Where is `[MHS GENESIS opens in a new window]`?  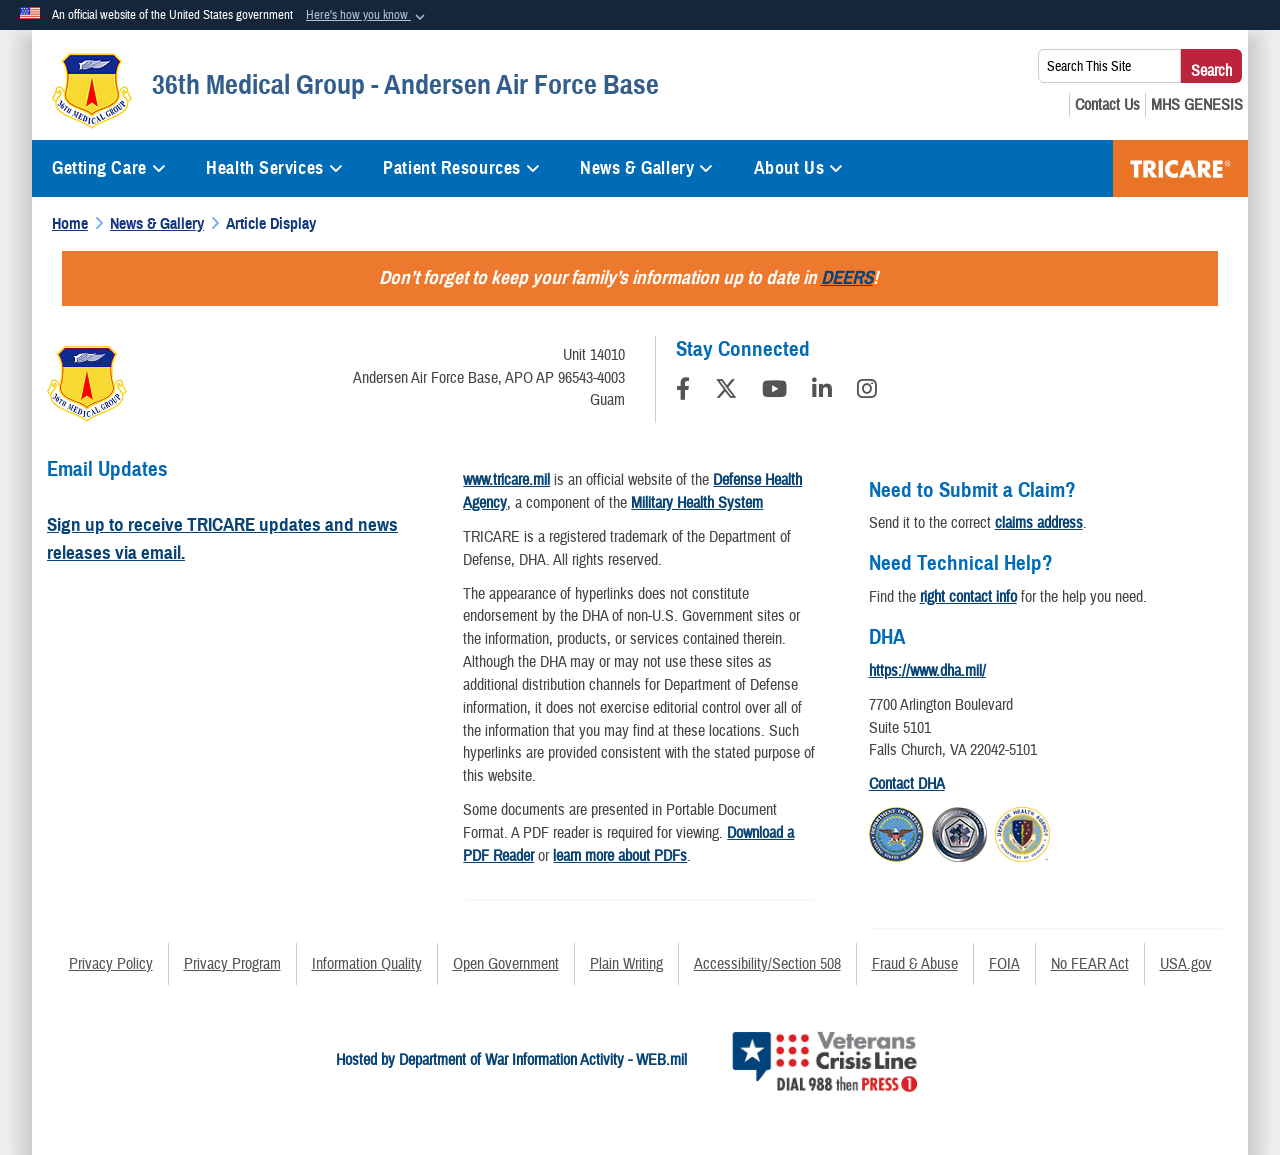
[MHS GENESIS opens in a new window] is located at coordinates (1197, 105).